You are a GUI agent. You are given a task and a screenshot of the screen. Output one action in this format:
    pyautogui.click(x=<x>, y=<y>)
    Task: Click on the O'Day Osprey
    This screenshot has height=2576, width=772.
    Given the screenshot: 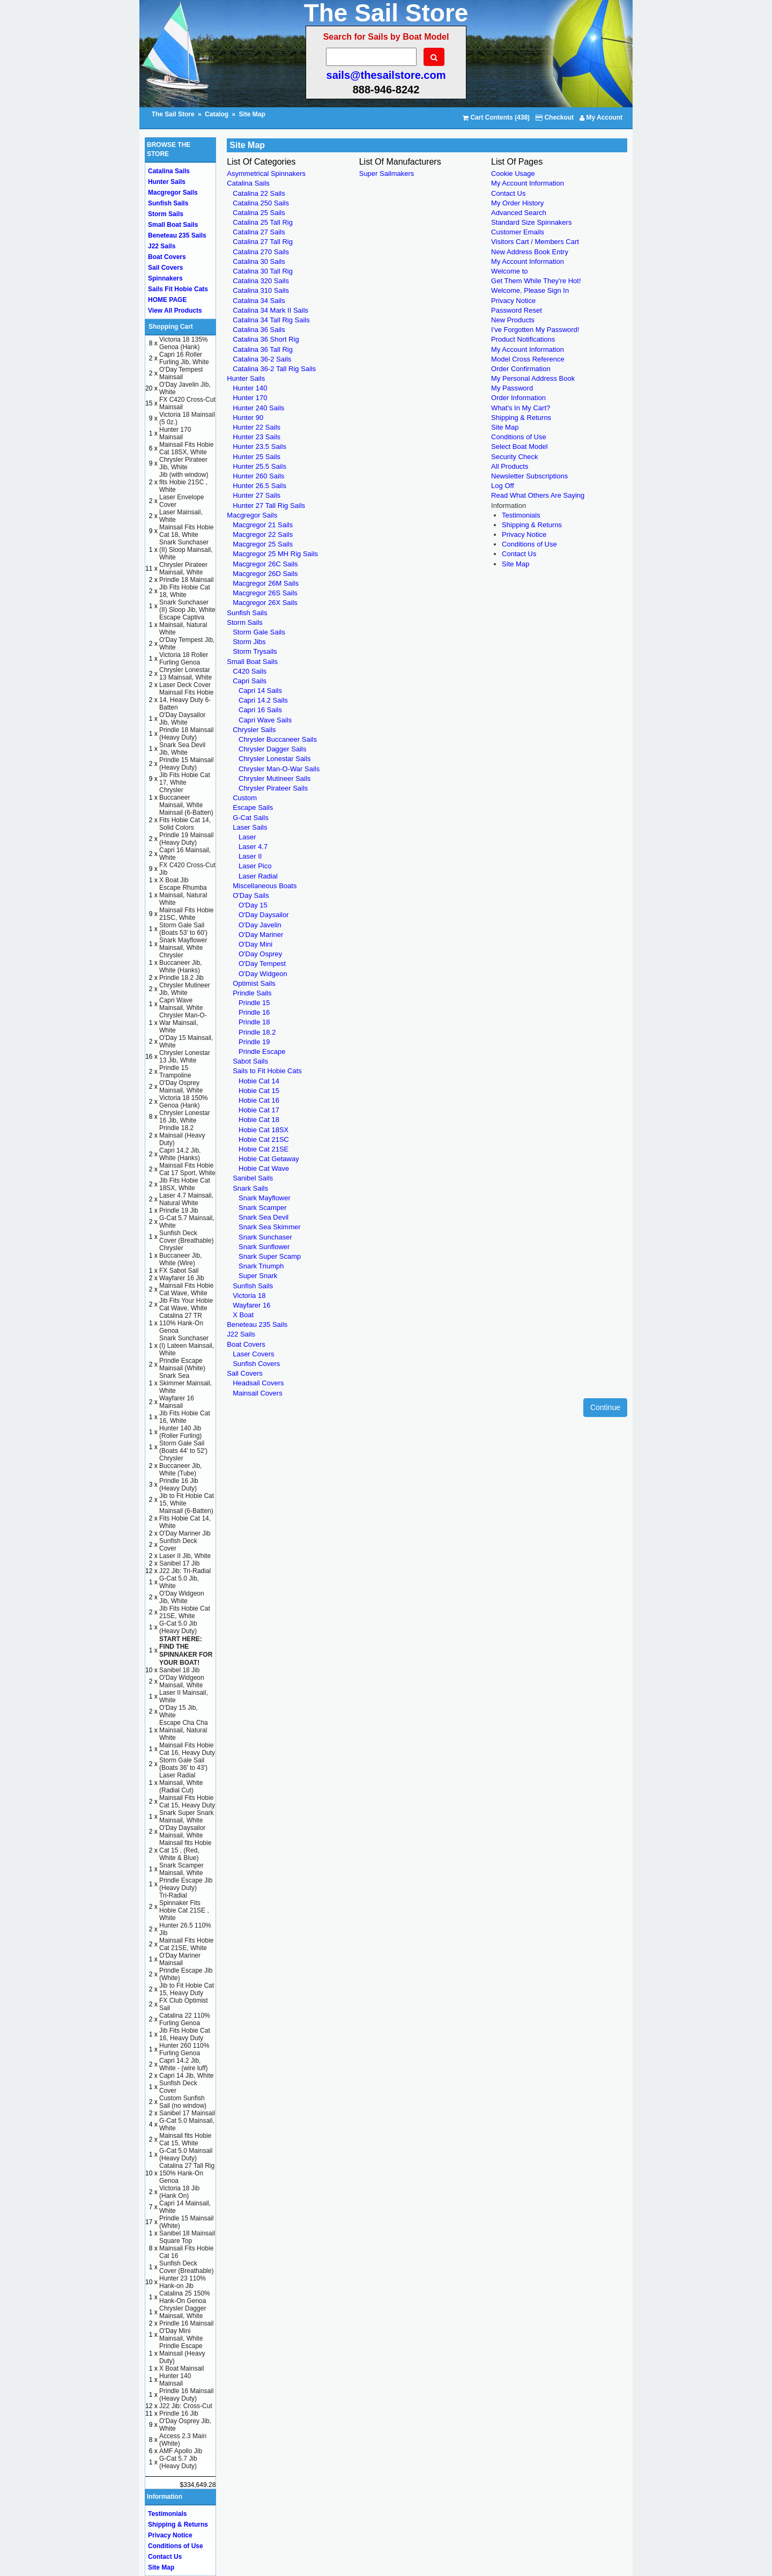 What is the action you would take?
    pyautogui.click(x=260, y=954)
    